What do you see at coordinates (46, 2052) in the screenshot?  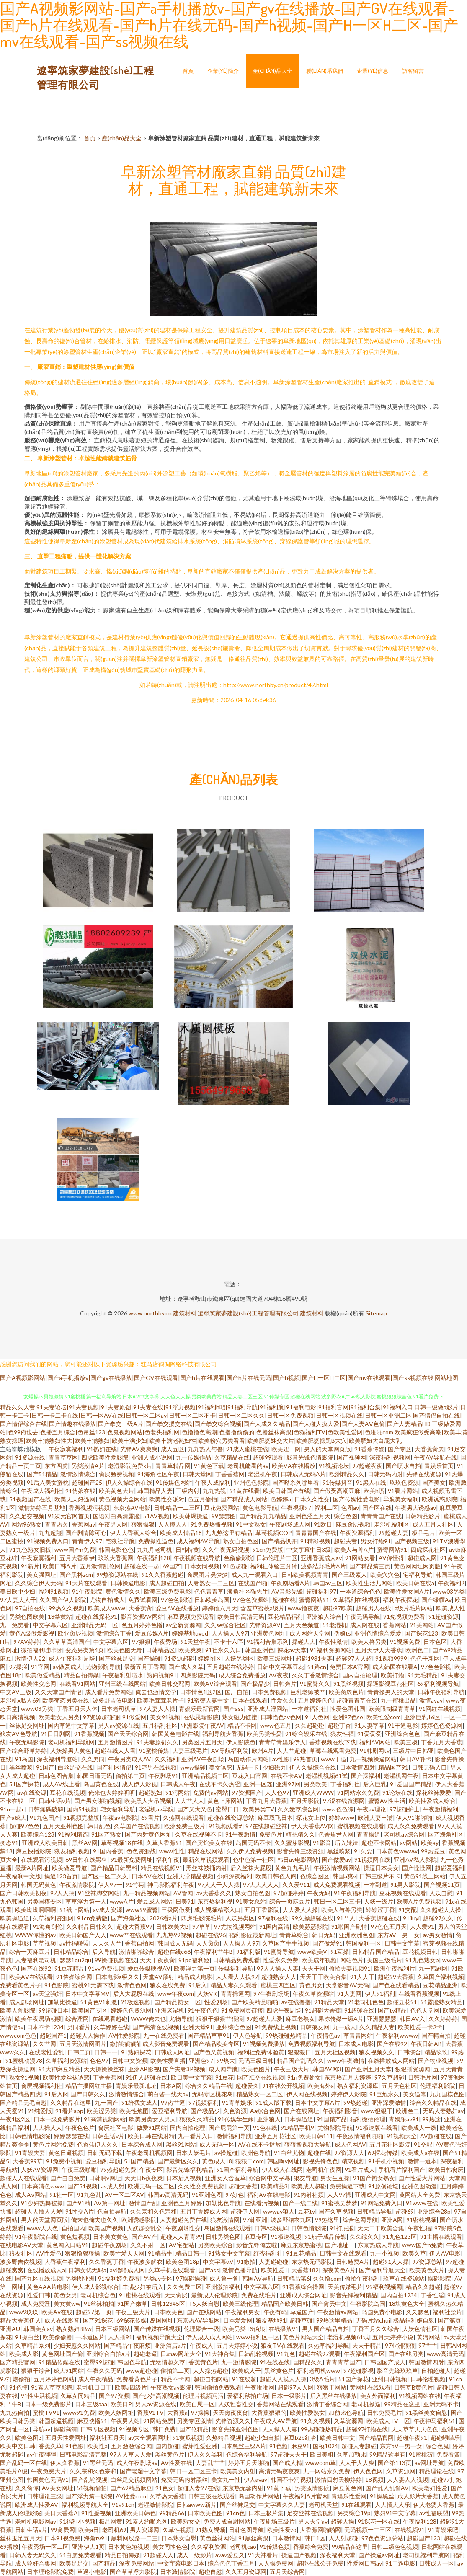 I see `在线老性爱乱` at bounding box center [46, 2052].